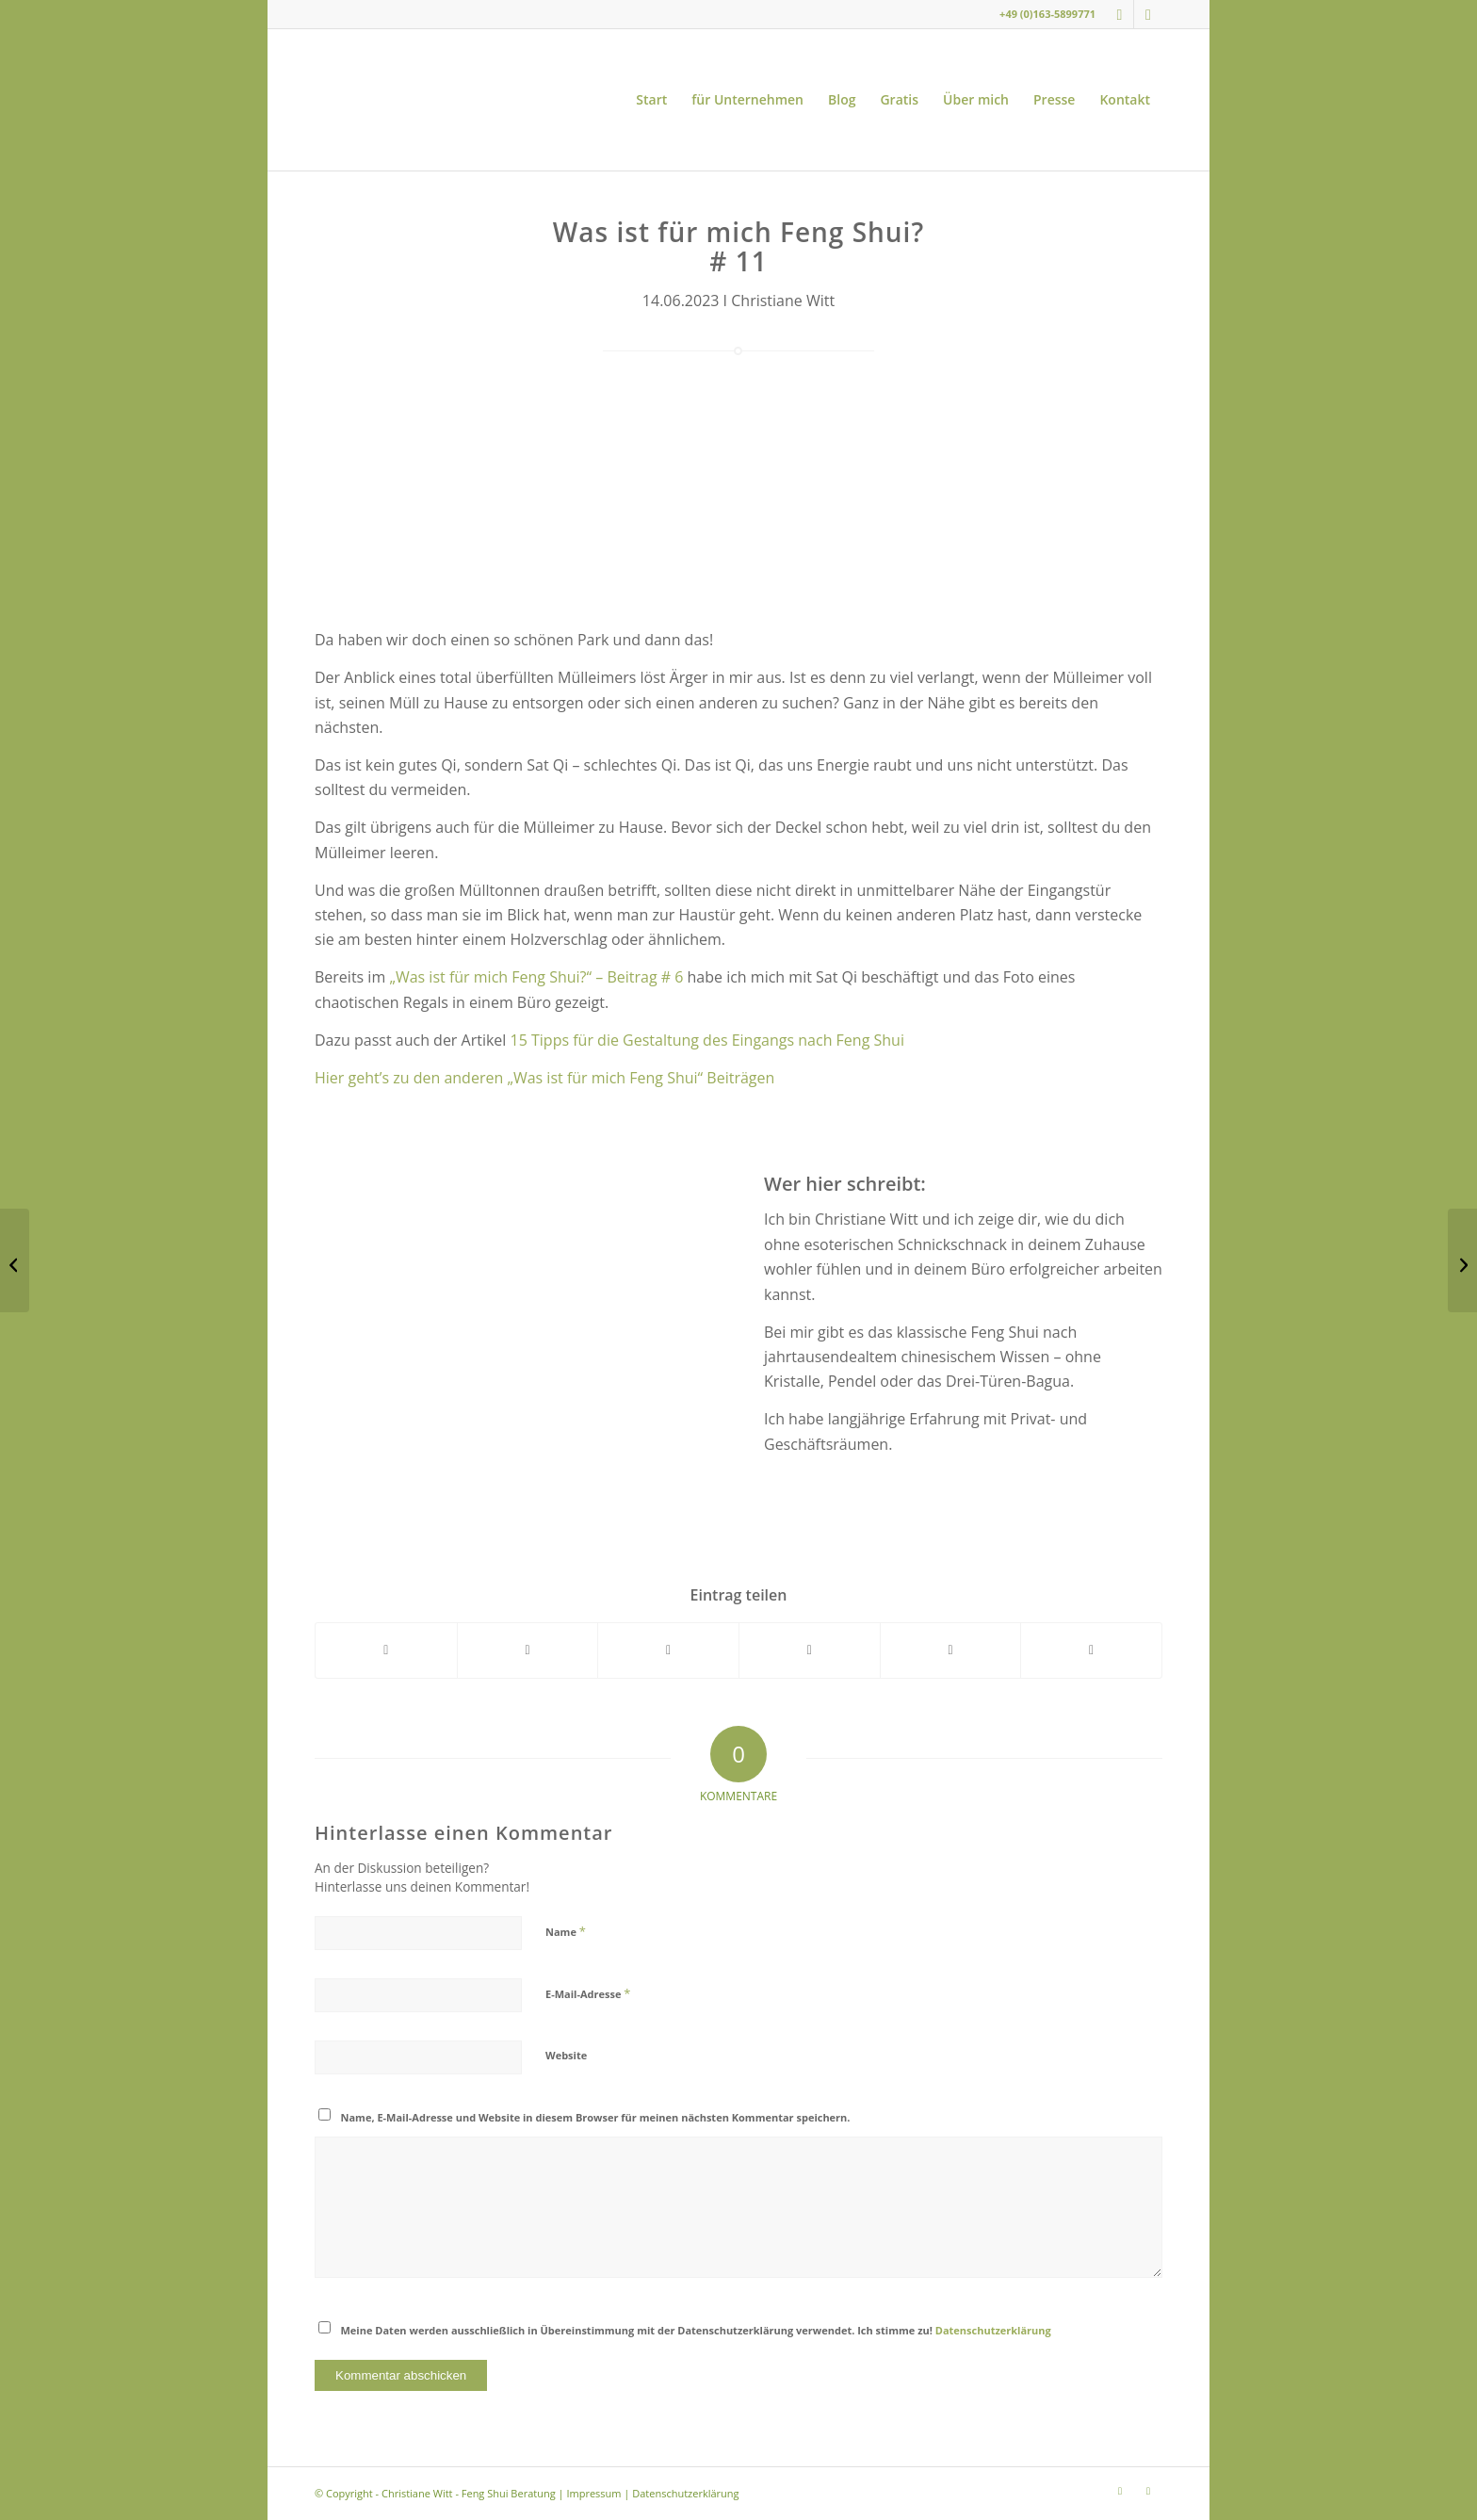 The height and width of the screenshot is (2520, 1477). What do you see at coordinates (386, 1650) in the screenshot?
I see `[Teilen auf Facebook]` at bounding box center [386, 1650].